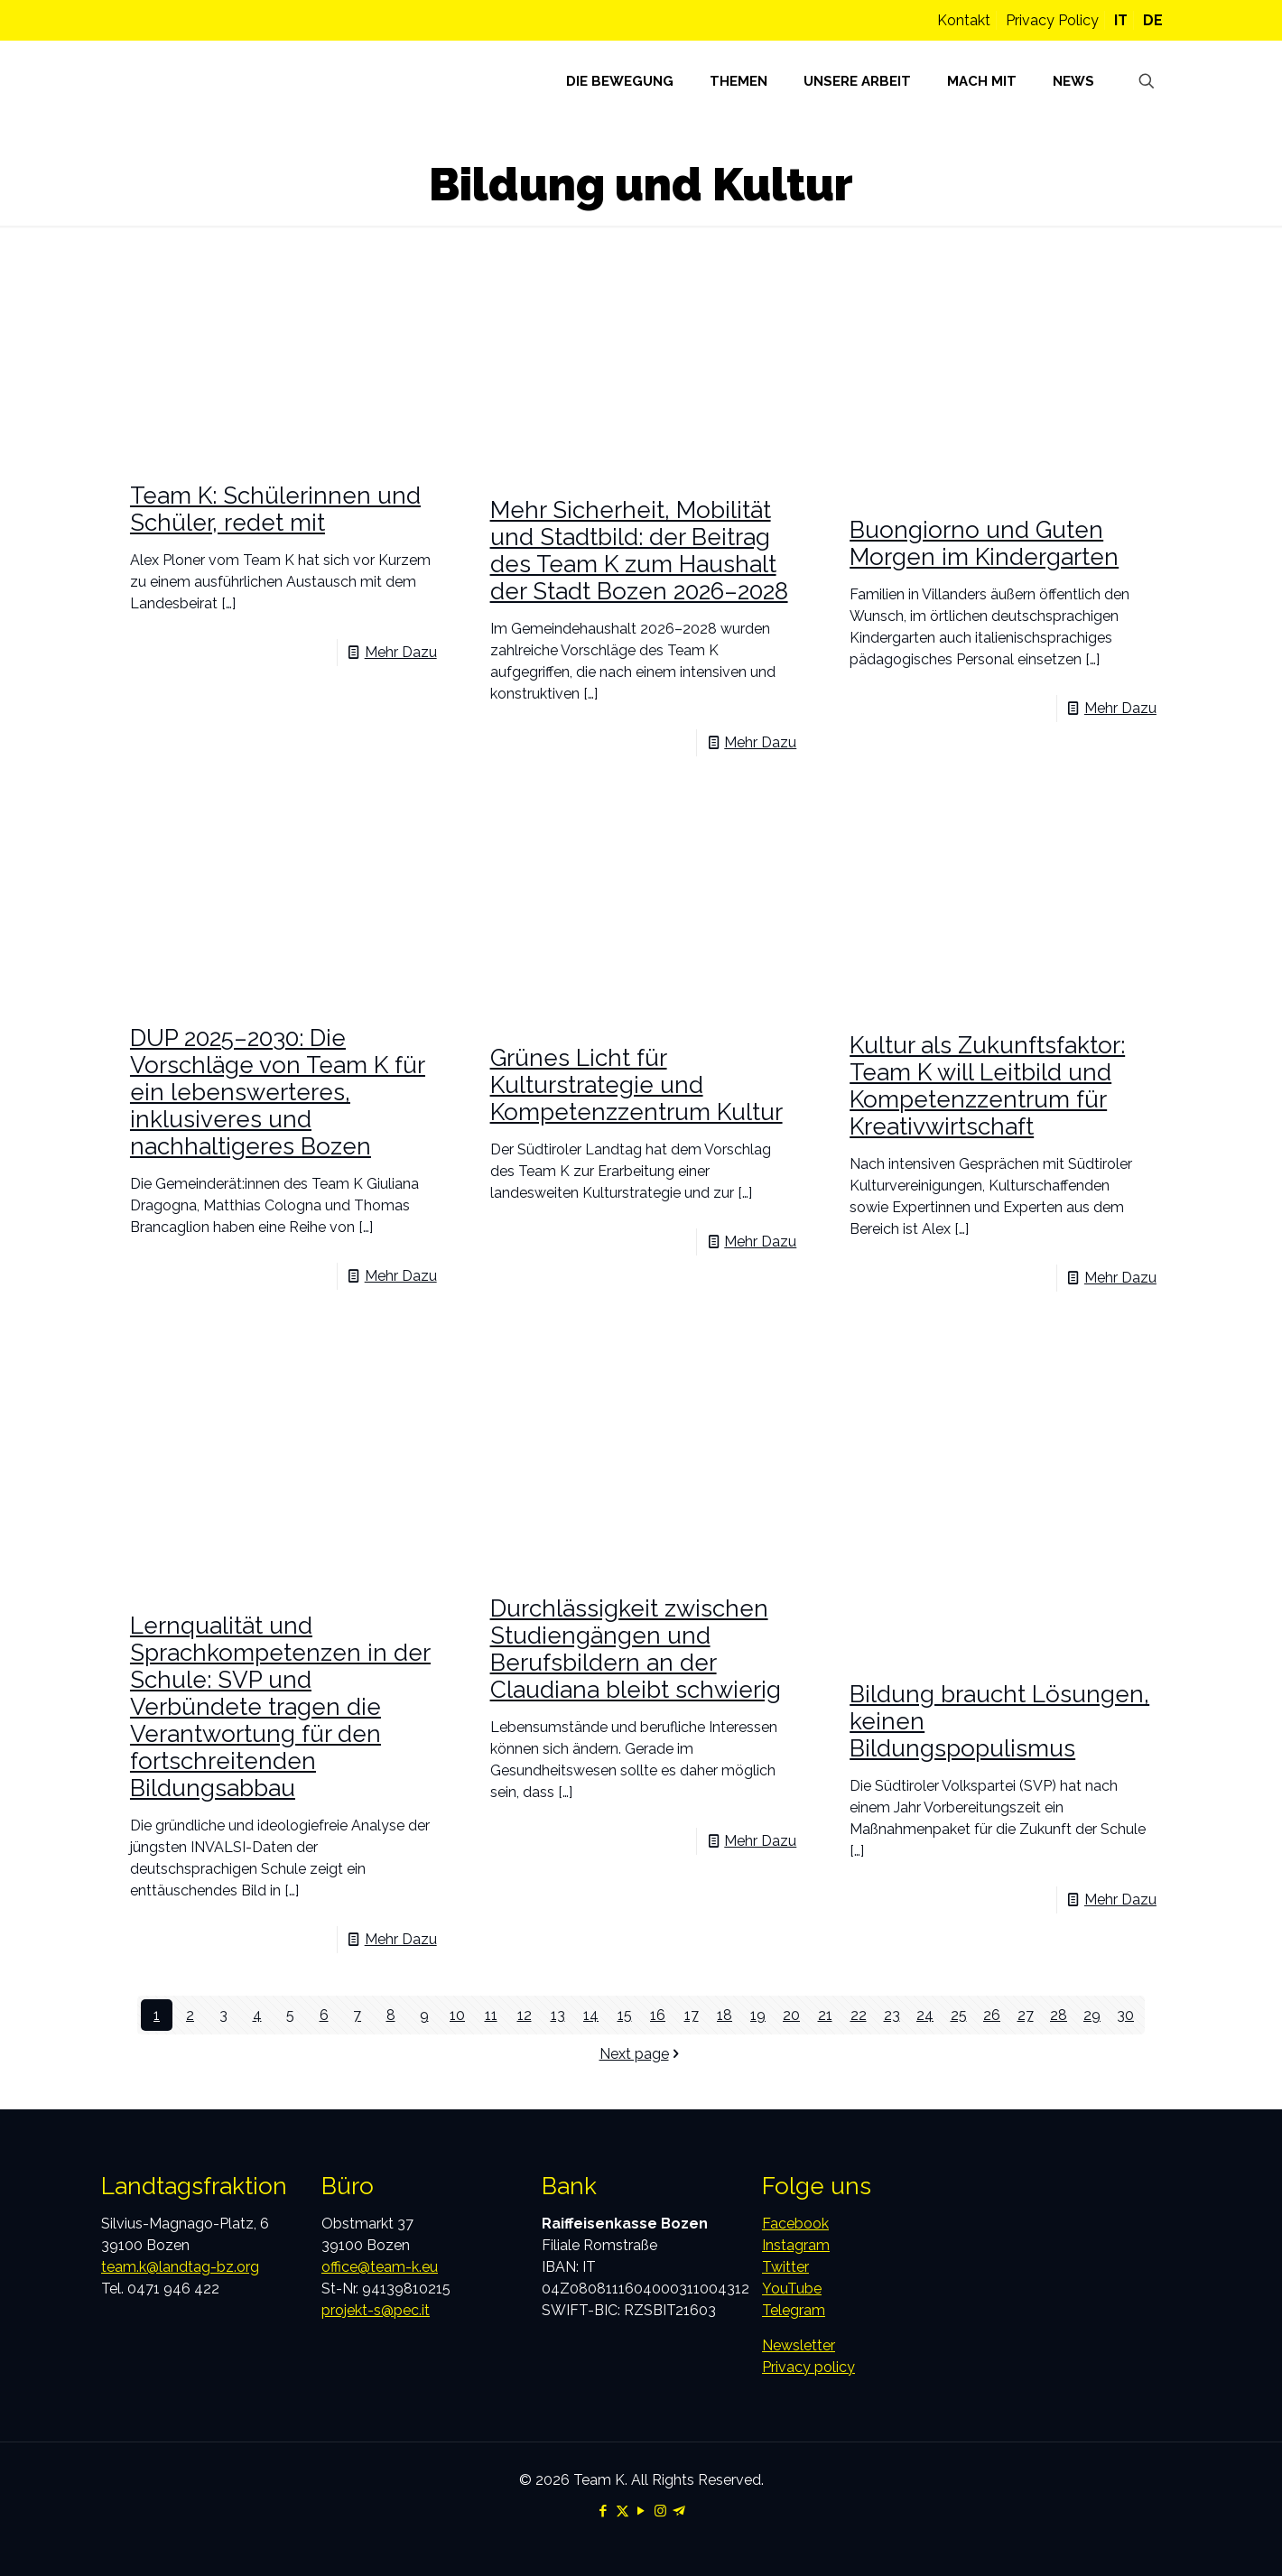 The height and width of the screenshot is (2576, 1282). What do you see at coordinates (657, 2015) in the screenshot?
I see `16` at bounding box center [657, 2015].